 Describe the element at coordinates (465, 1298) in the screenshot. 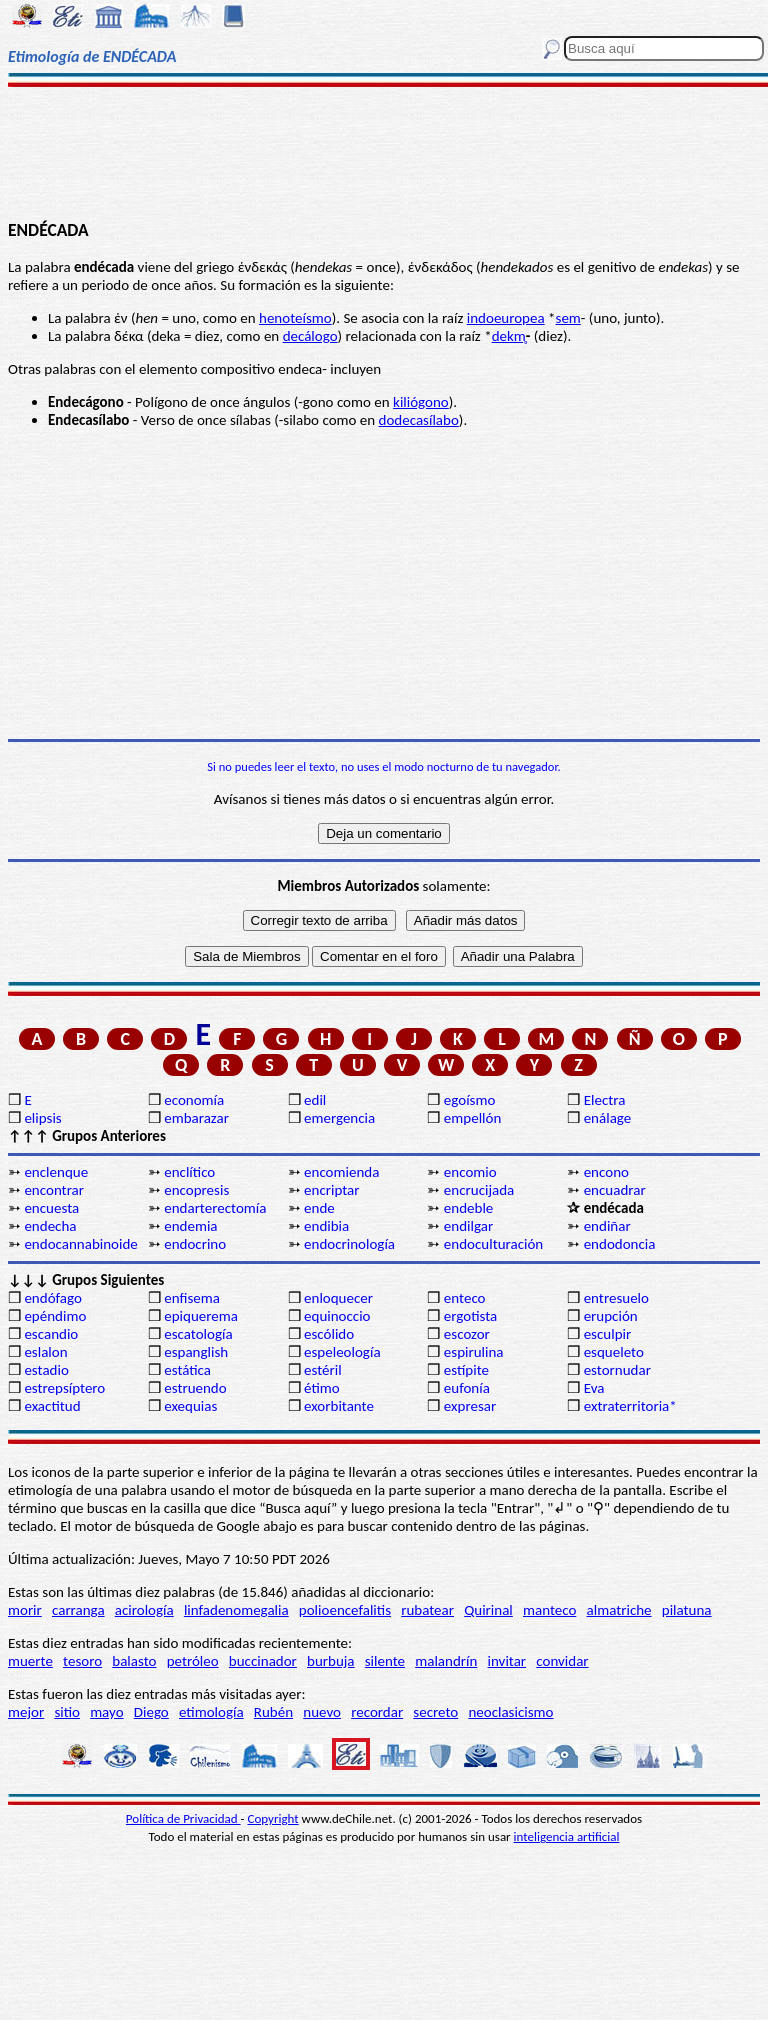

I see `enteco` at that location.